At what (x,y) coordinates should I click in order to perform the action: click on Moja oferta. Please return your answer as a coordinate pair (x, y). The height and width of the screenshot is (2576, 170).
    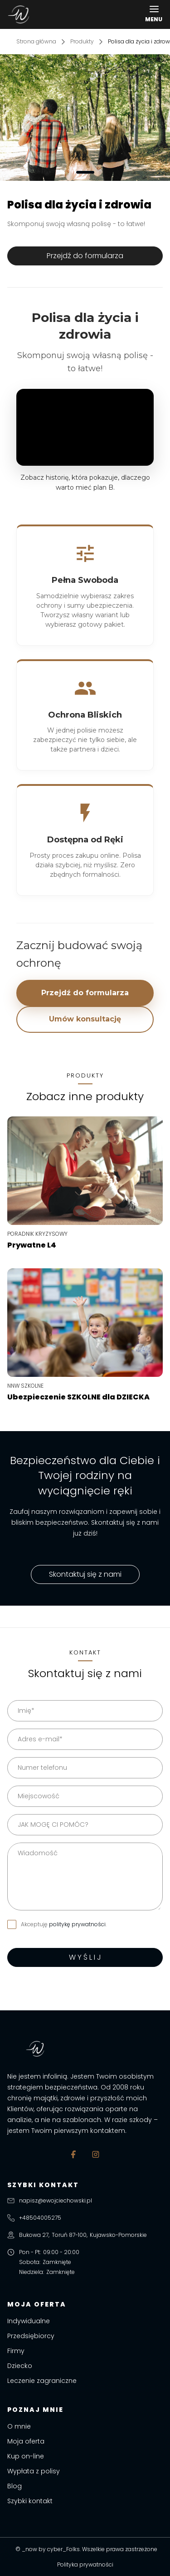
    Looking at the image, I should click on (25, 2441).